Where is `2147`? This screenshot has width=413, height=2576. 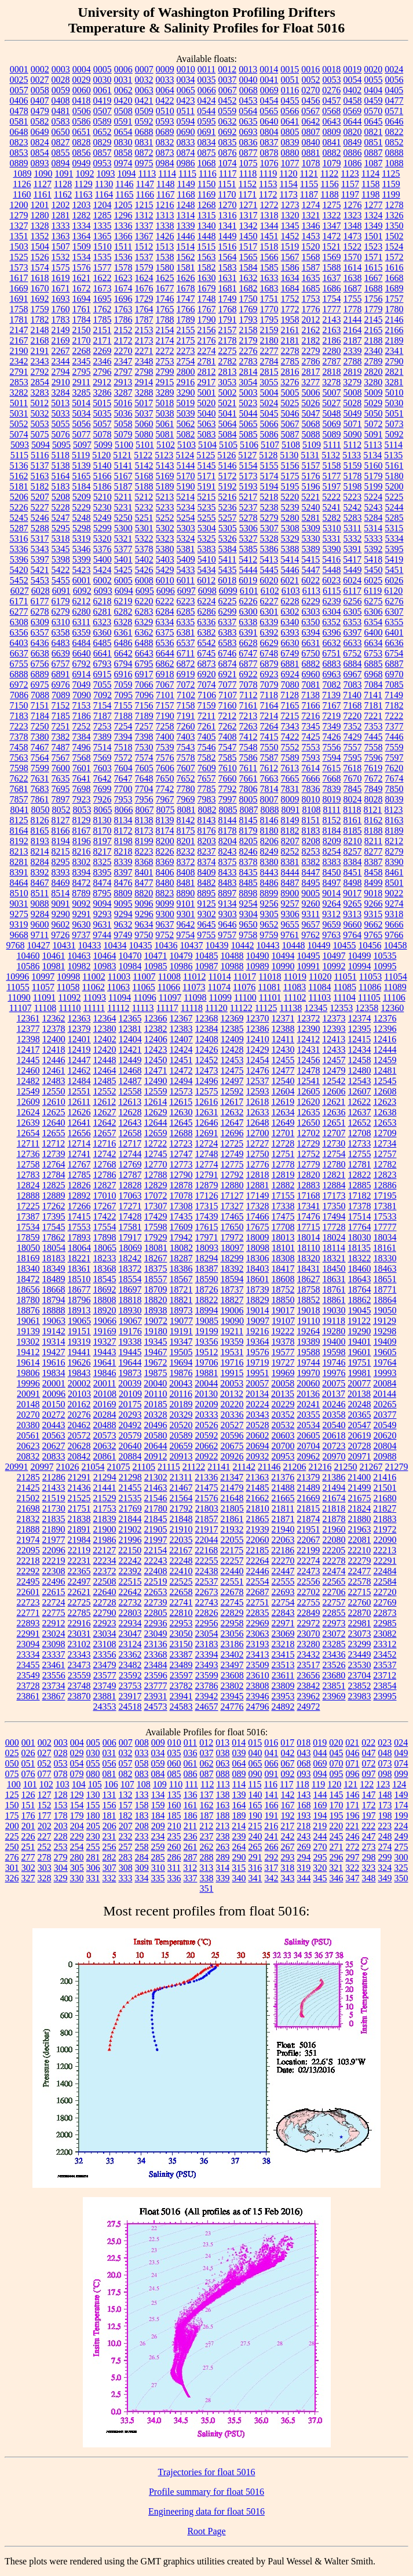 2147 is located at coordinates (19, 330).